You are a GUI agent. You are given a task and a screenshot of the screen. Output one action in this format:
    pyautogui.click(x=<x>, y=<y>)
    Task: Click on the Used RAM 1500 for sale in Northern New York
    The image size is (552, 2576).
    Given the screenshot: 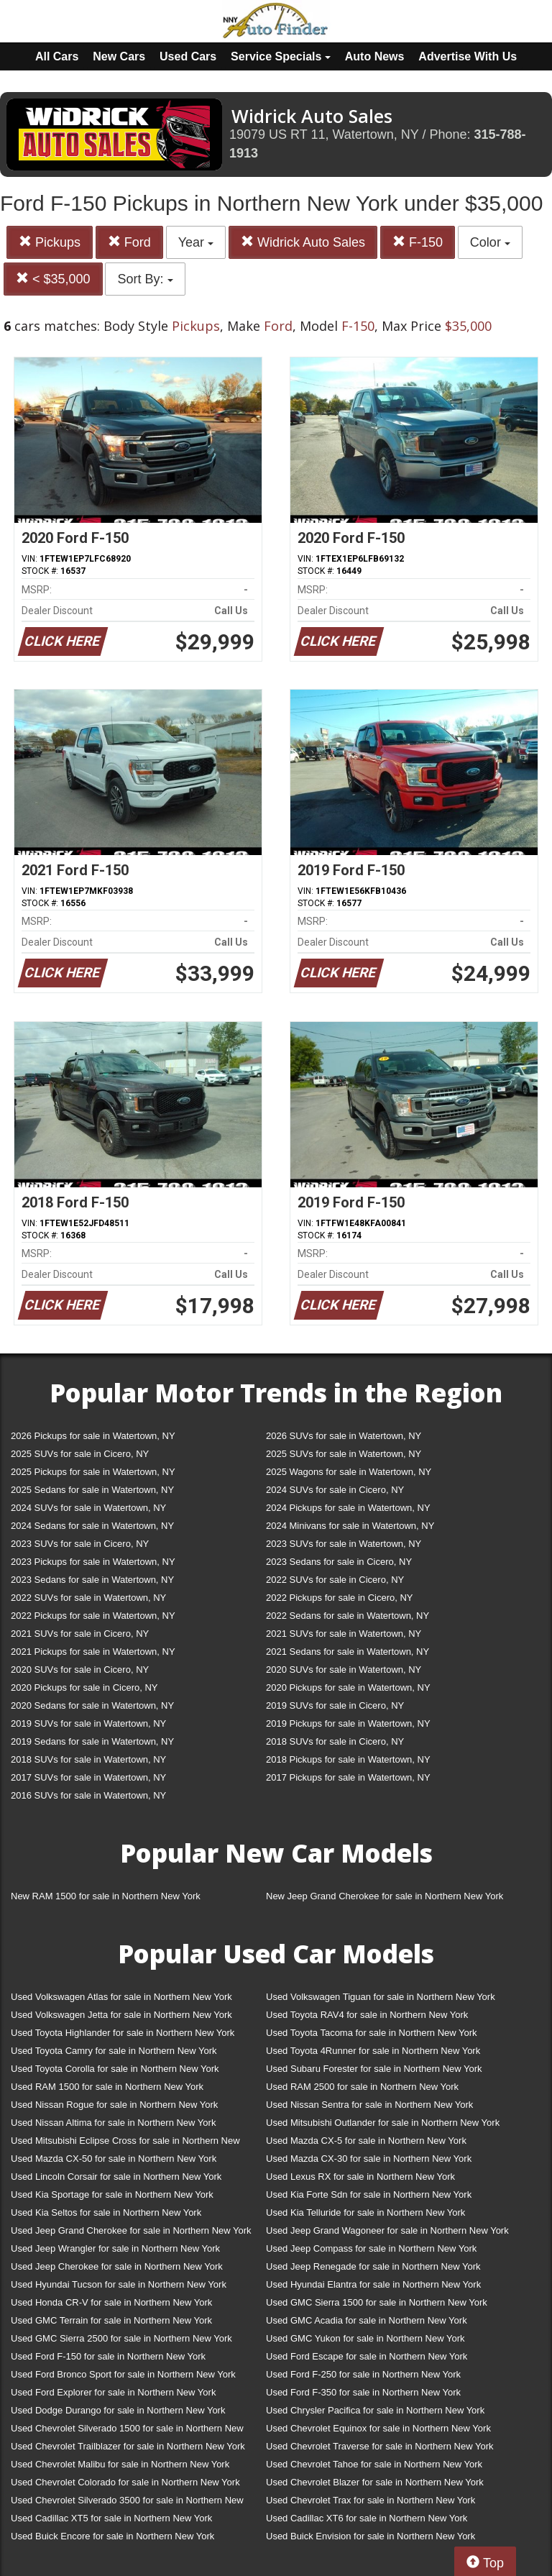 What is the action you would take?
    pyautogui.click(x=107, y=2086)
    